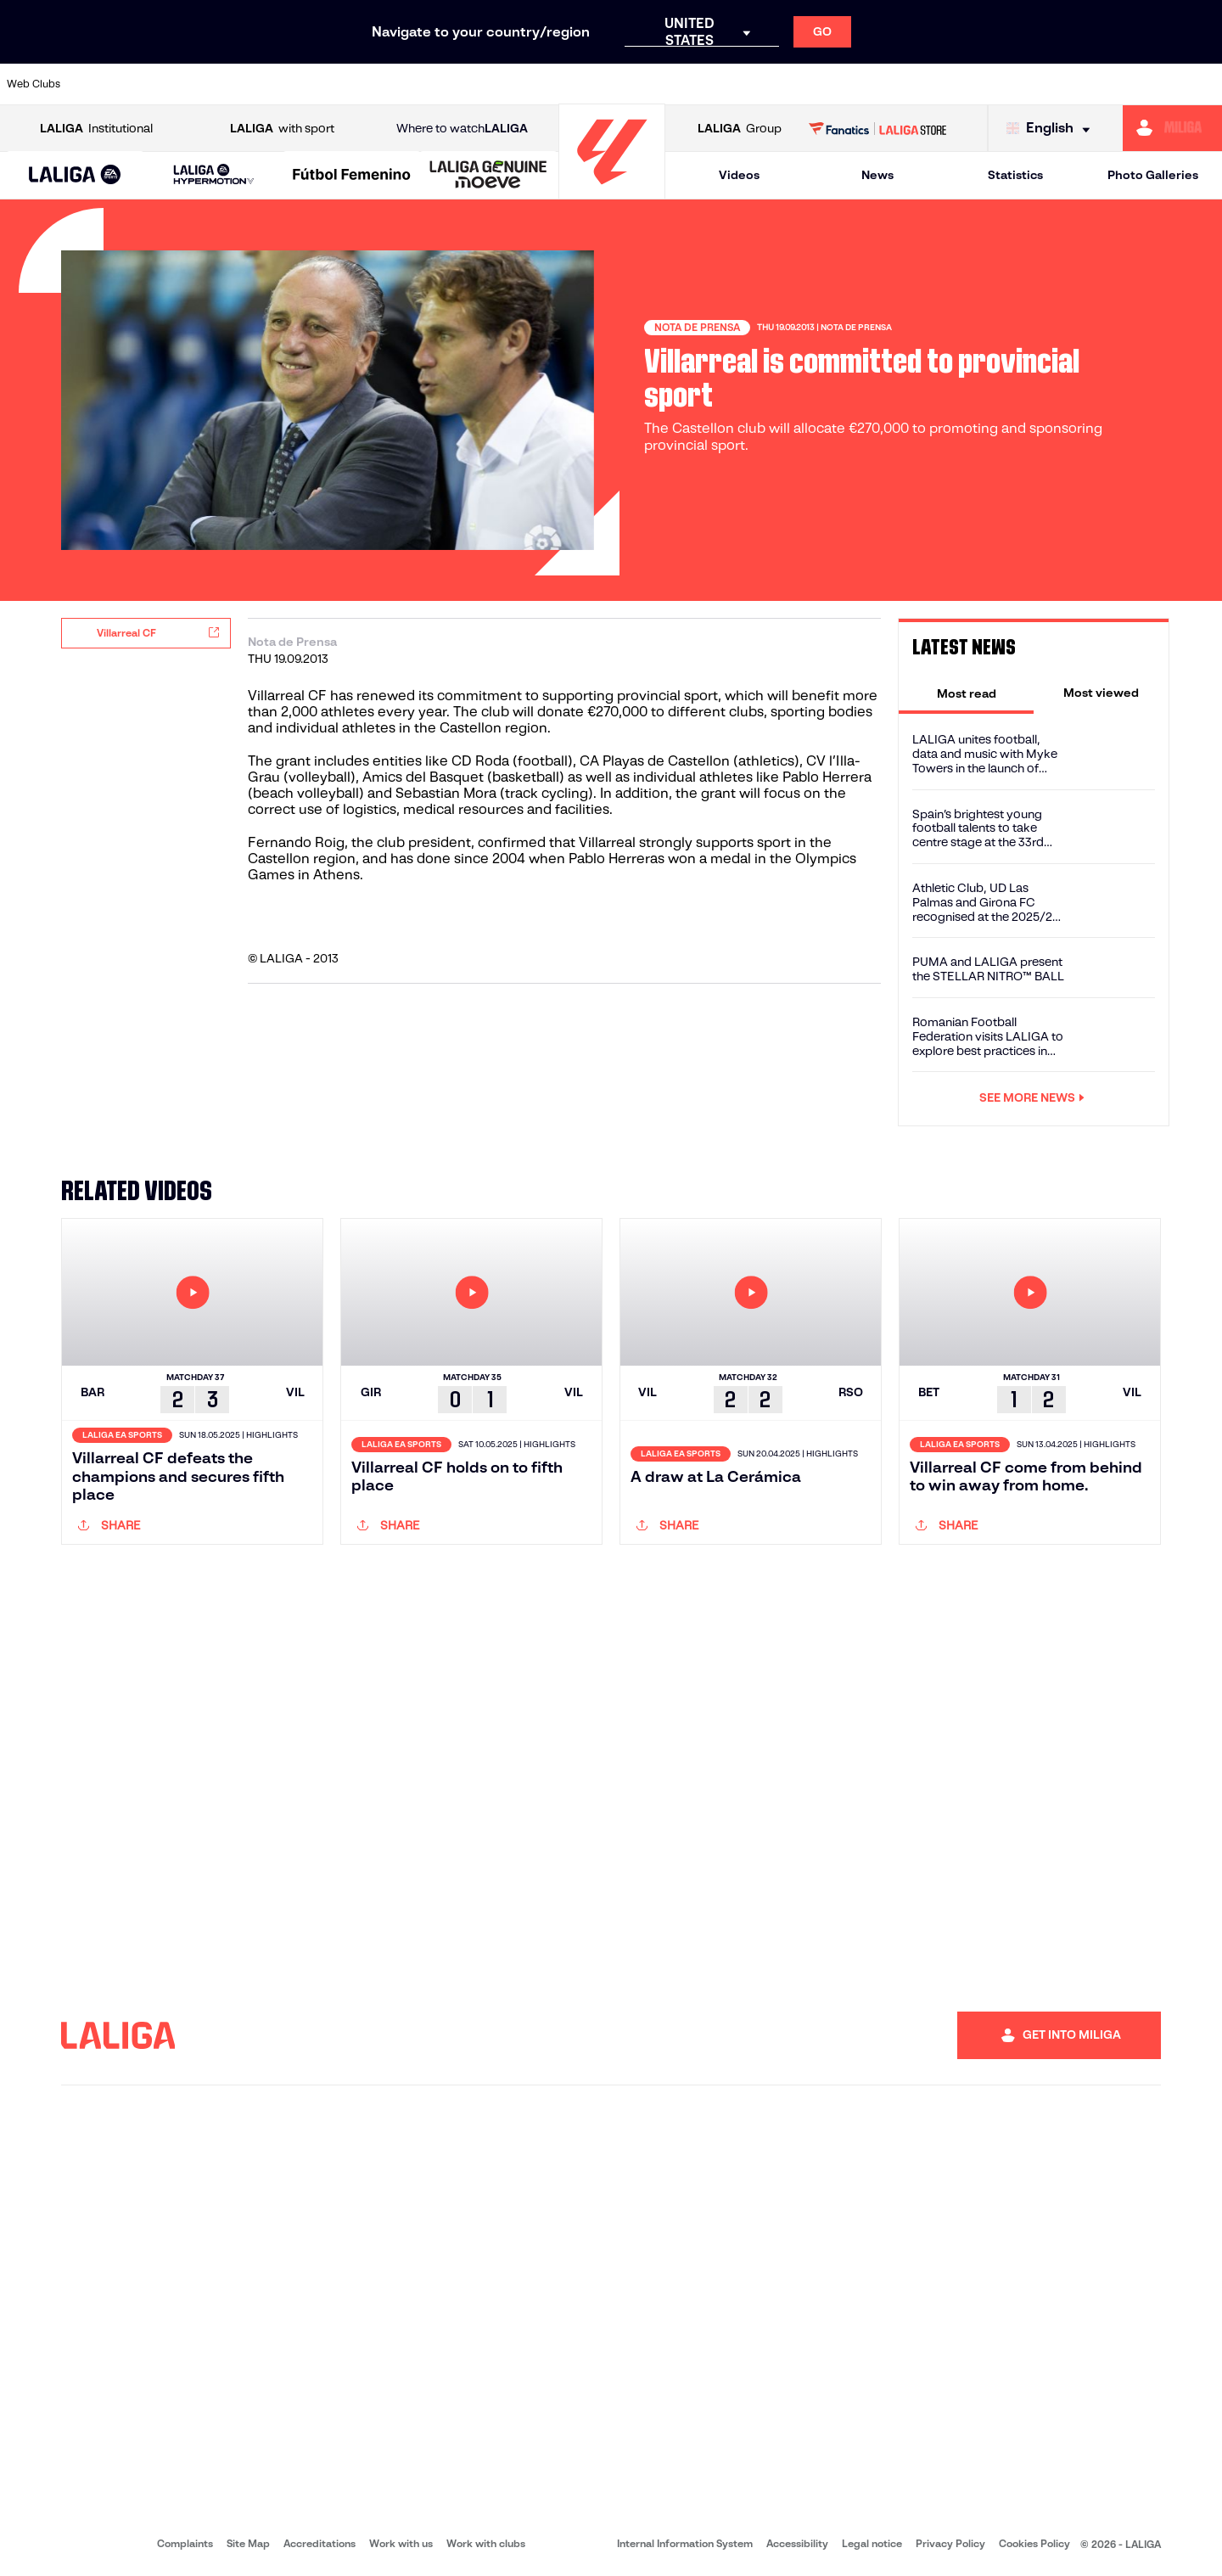 The height and width of the screenshot is (2576, 1222). Describe the element at coordinates (96, 128) in the screenshot. I see `Institutional [Open LALIGA Institutional]` at that location.